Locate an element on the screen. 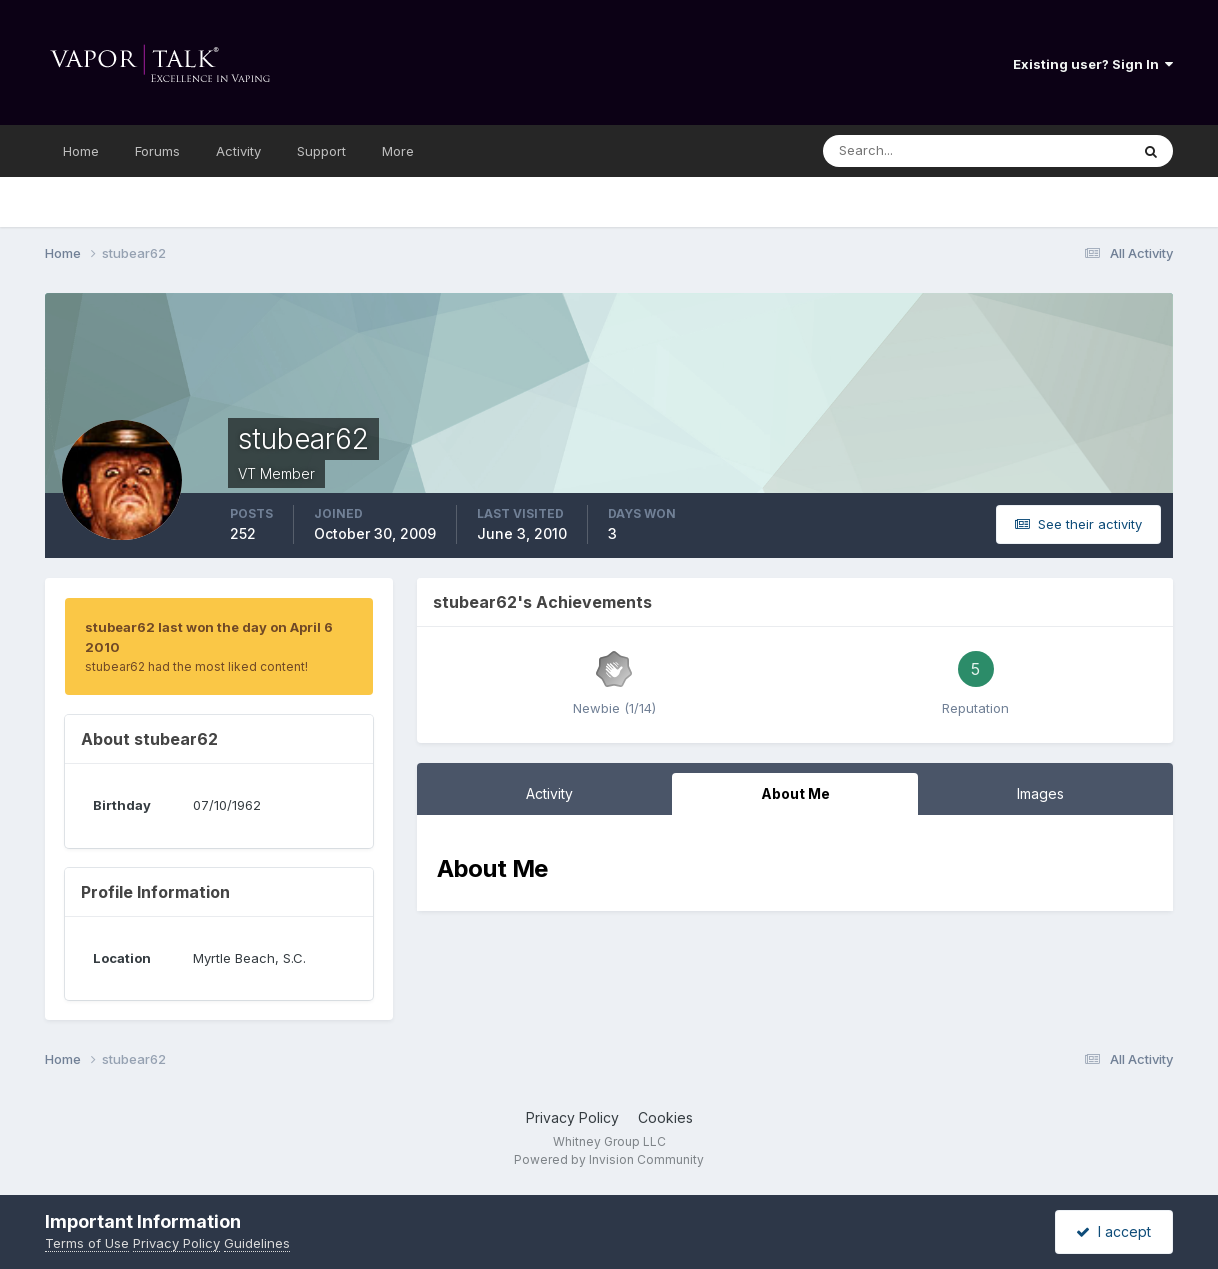 The image size is (1218, 1269). Forums is located at coordinates (157, 151).